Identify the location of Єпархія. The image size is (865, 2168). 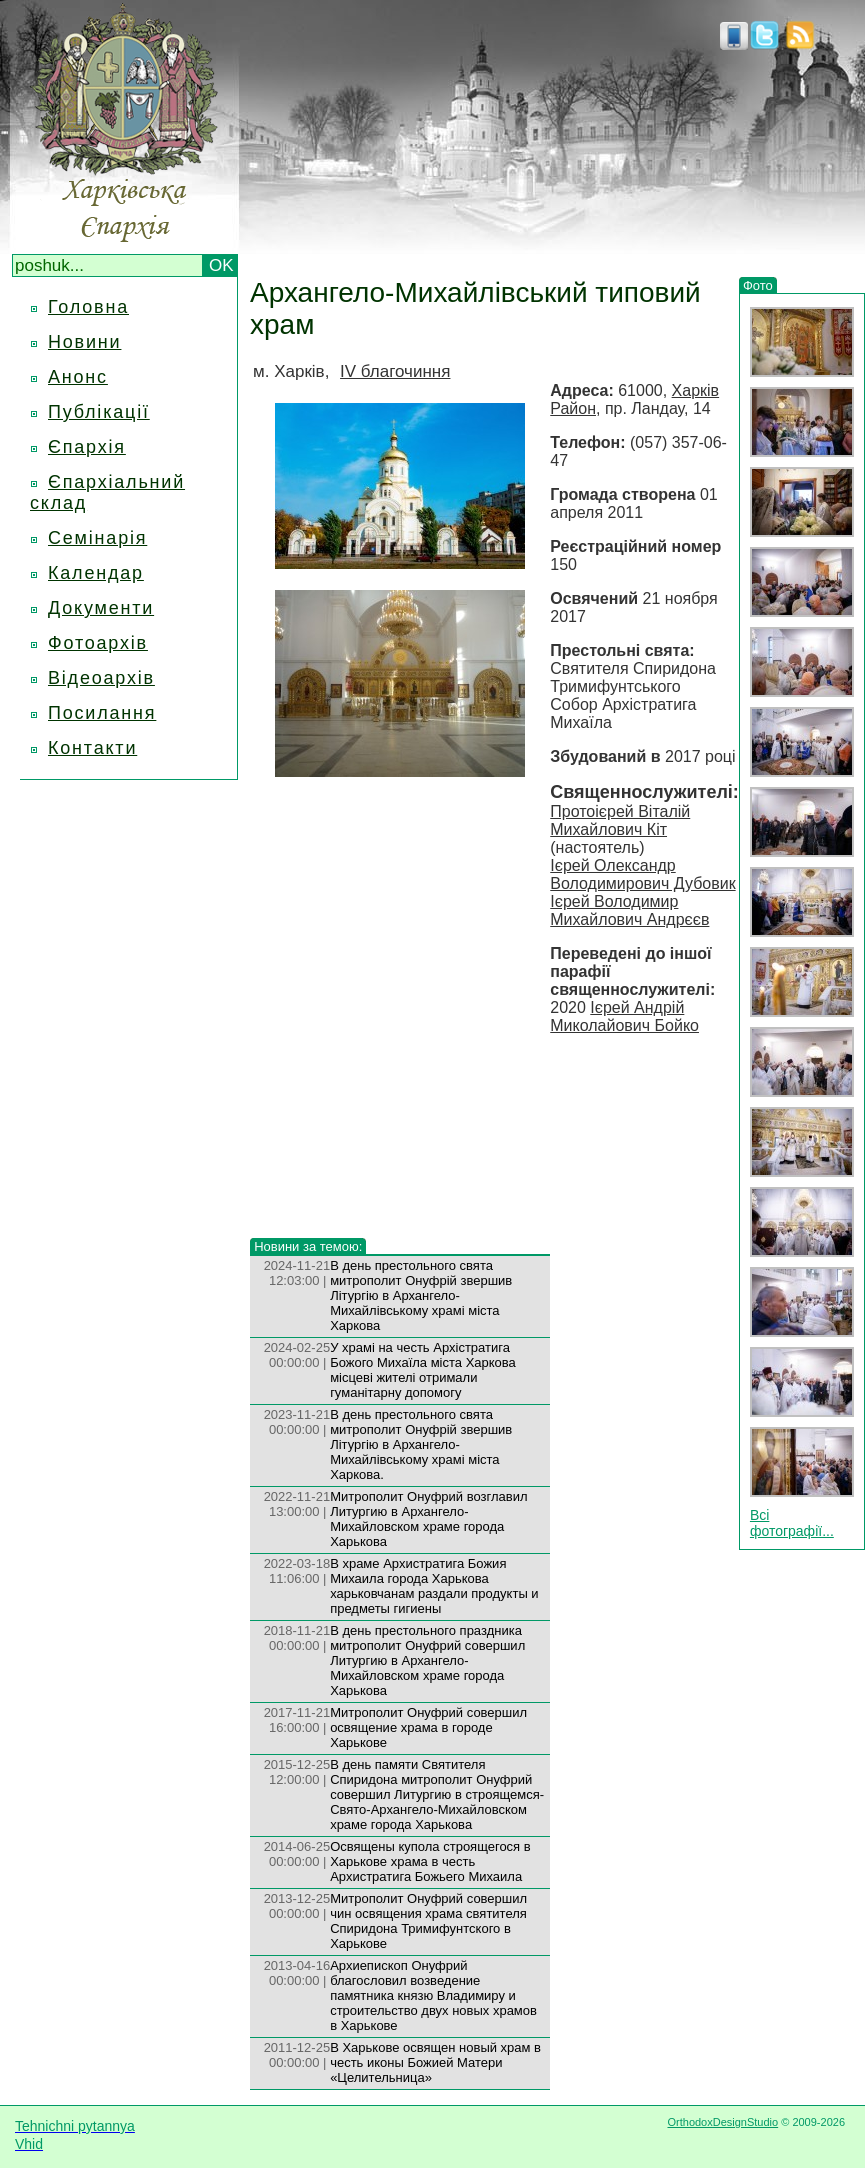
(87, 447).